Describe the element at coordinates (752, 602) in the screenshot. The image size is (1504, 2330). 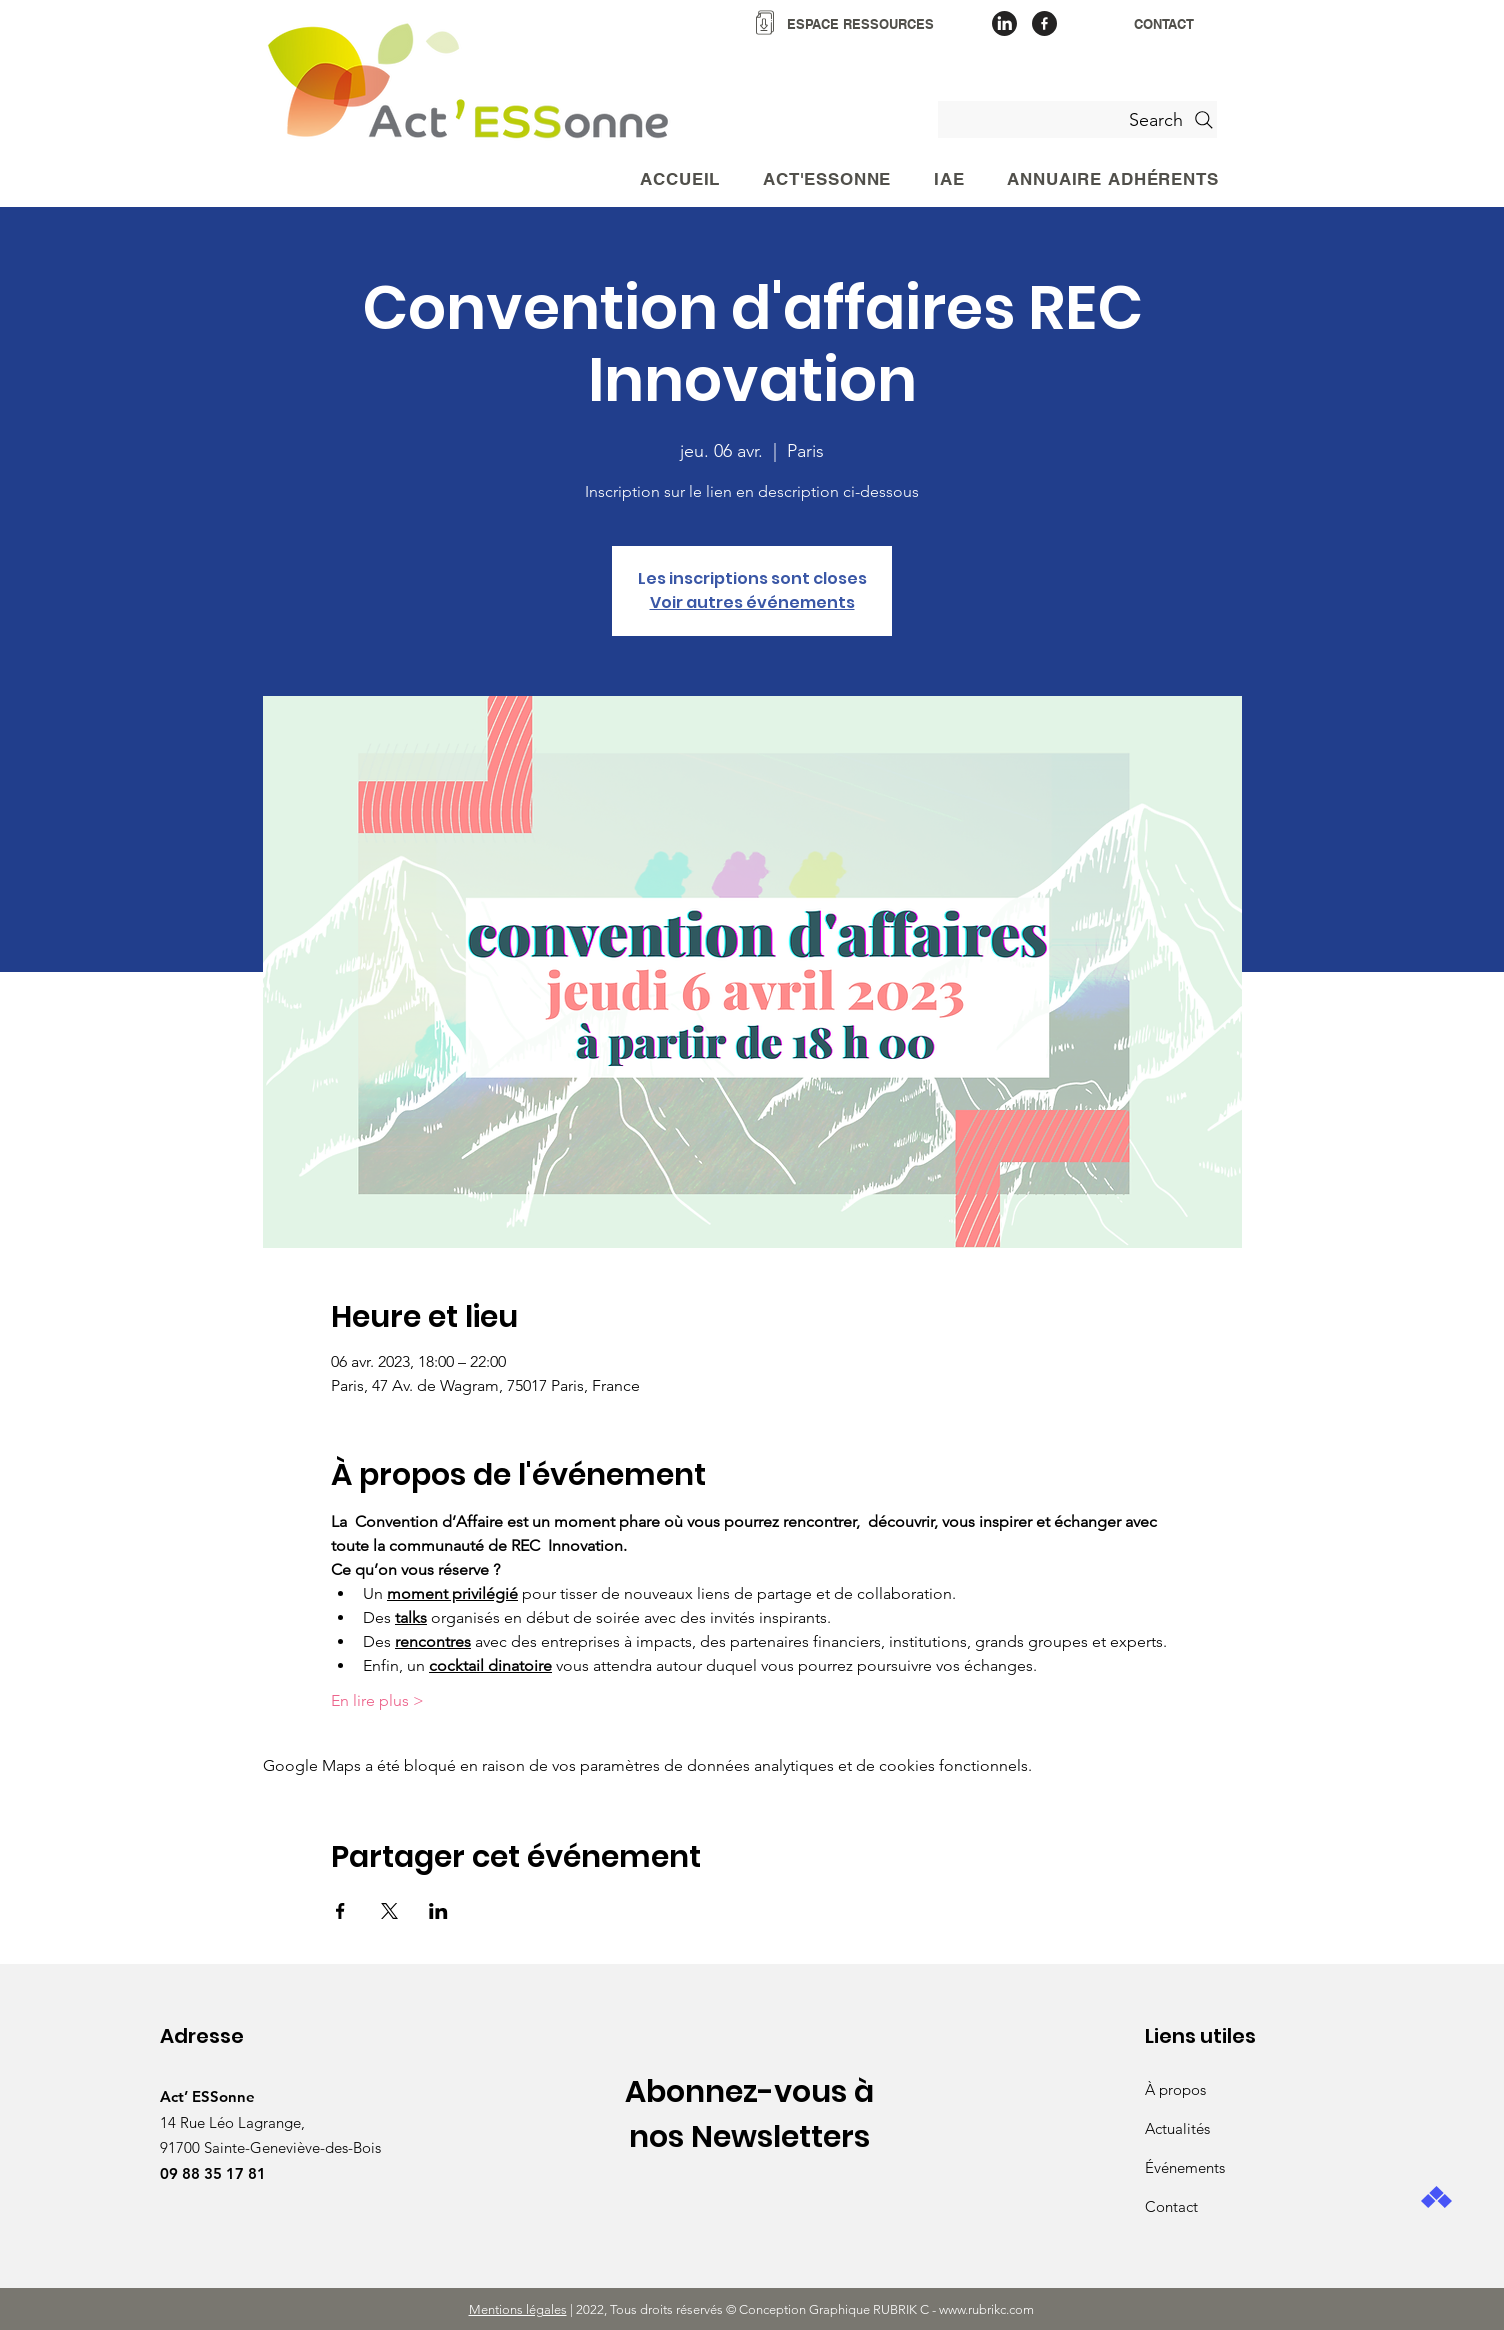
I see `Voir autres événements` at that location.